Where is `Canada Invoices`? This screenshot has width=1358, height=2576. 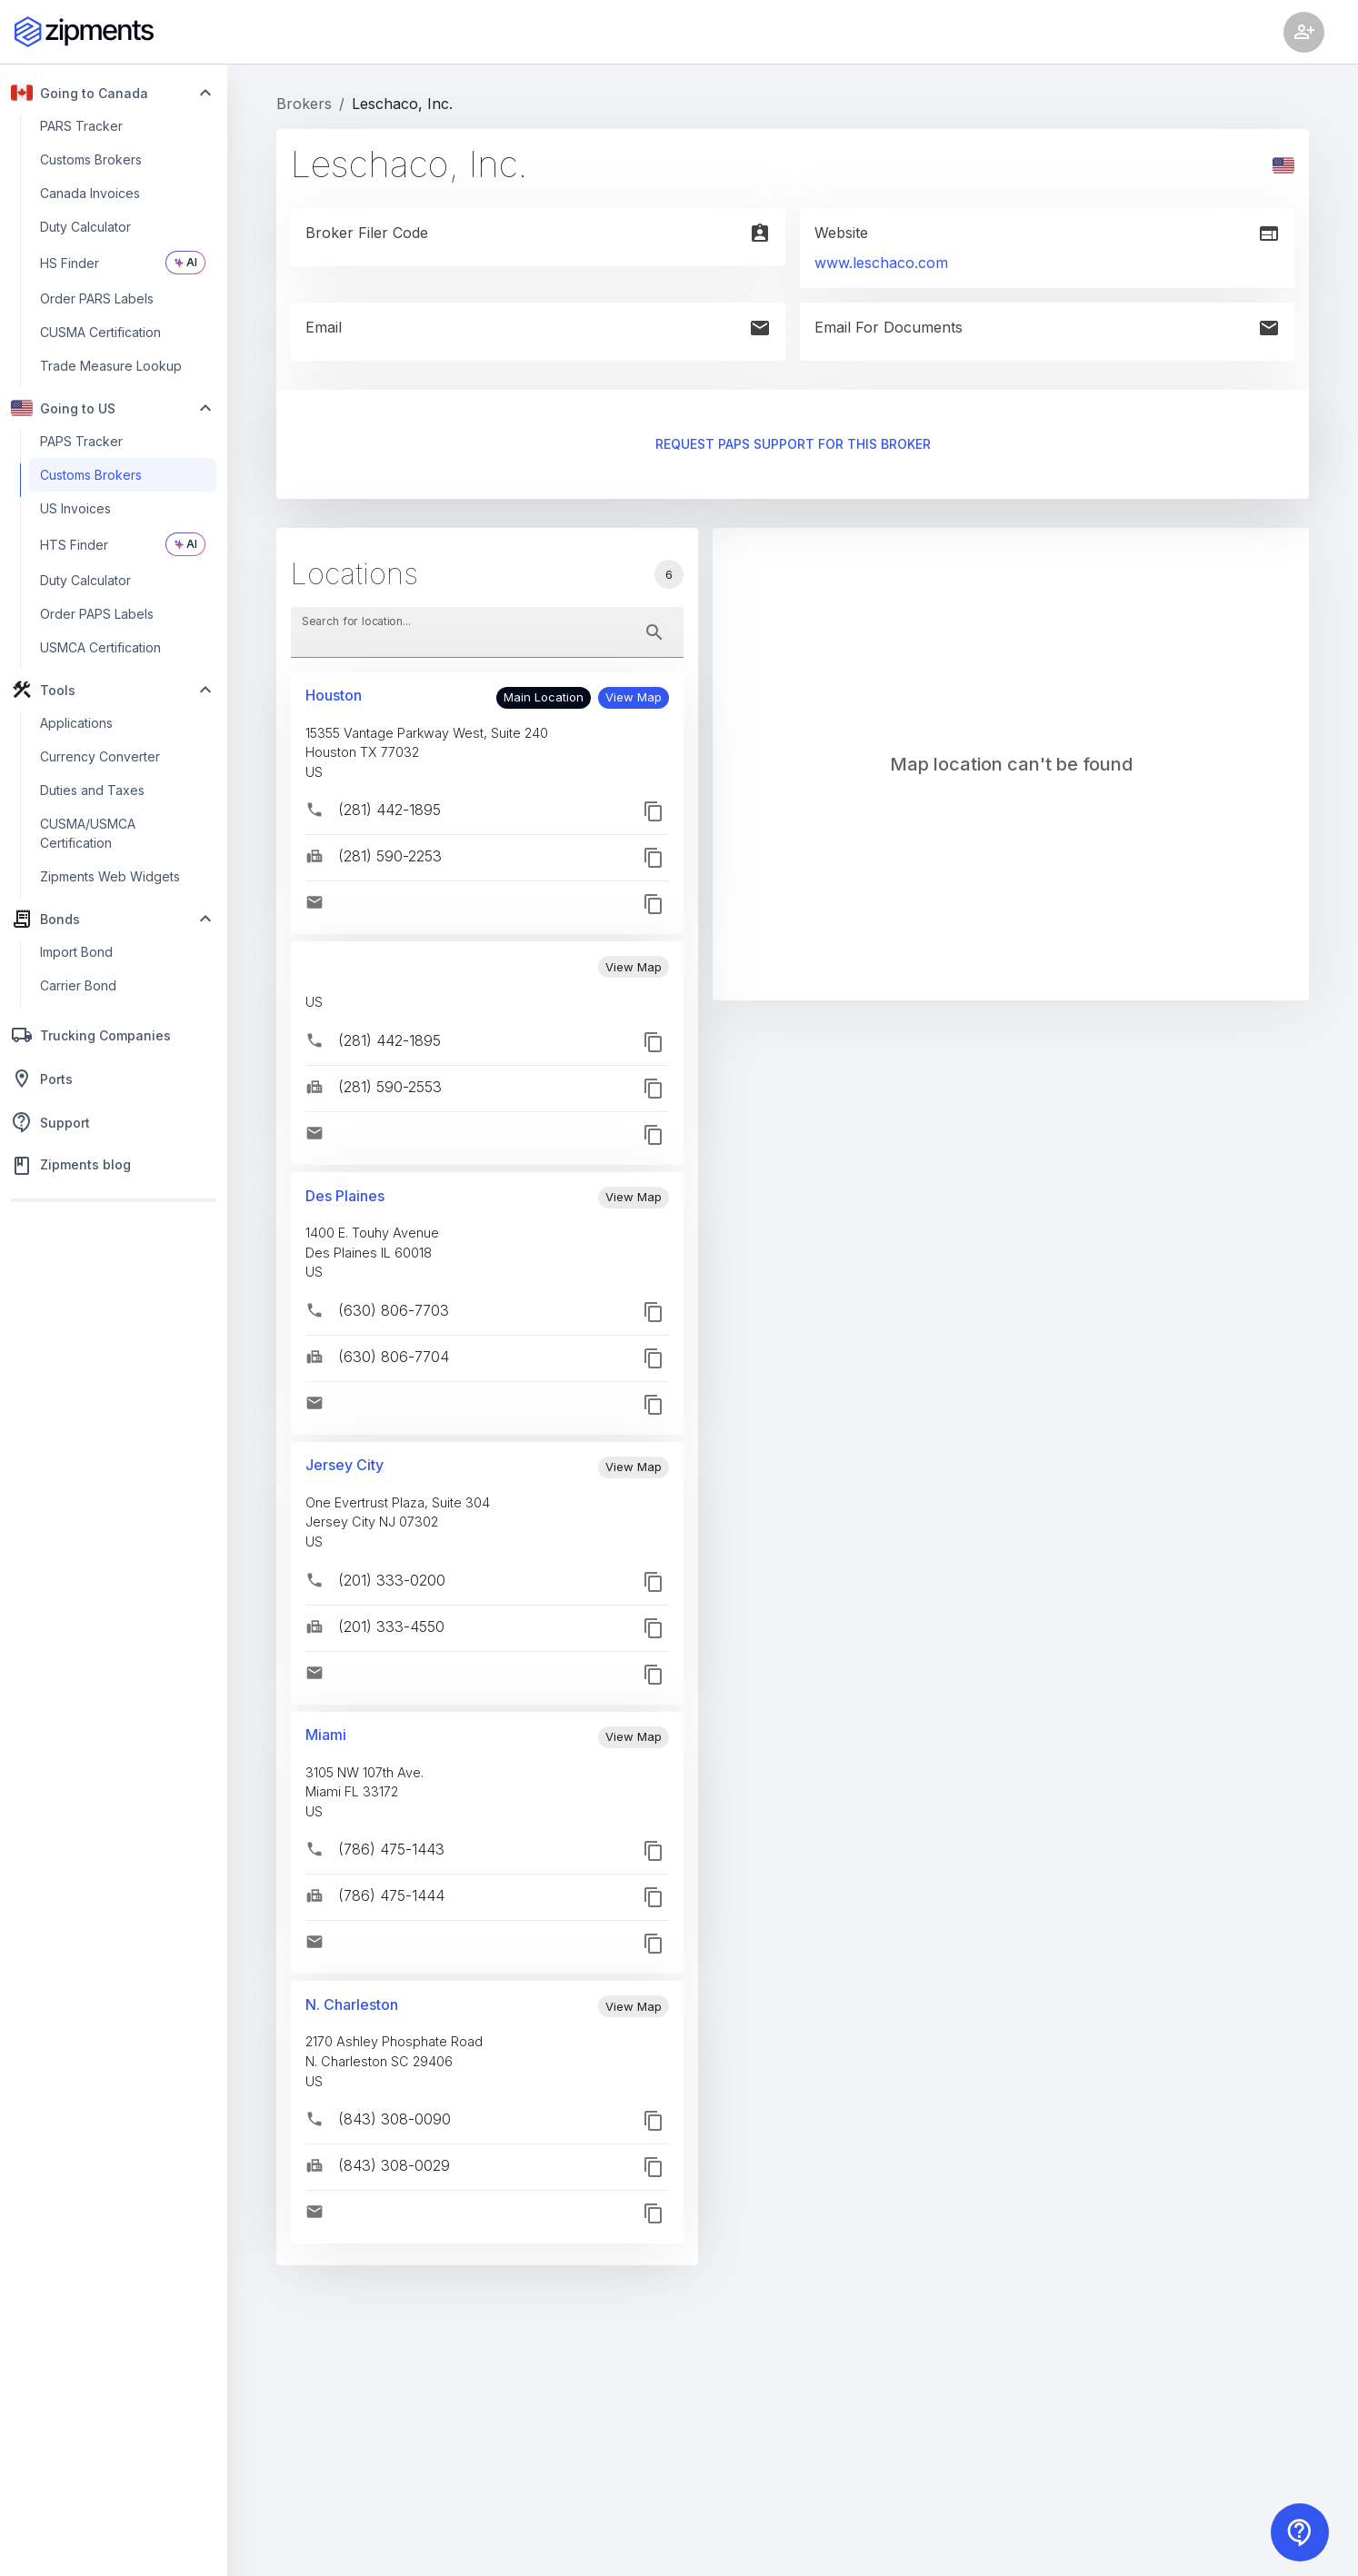 Canada Invoices is located at coordinates (90, 193).